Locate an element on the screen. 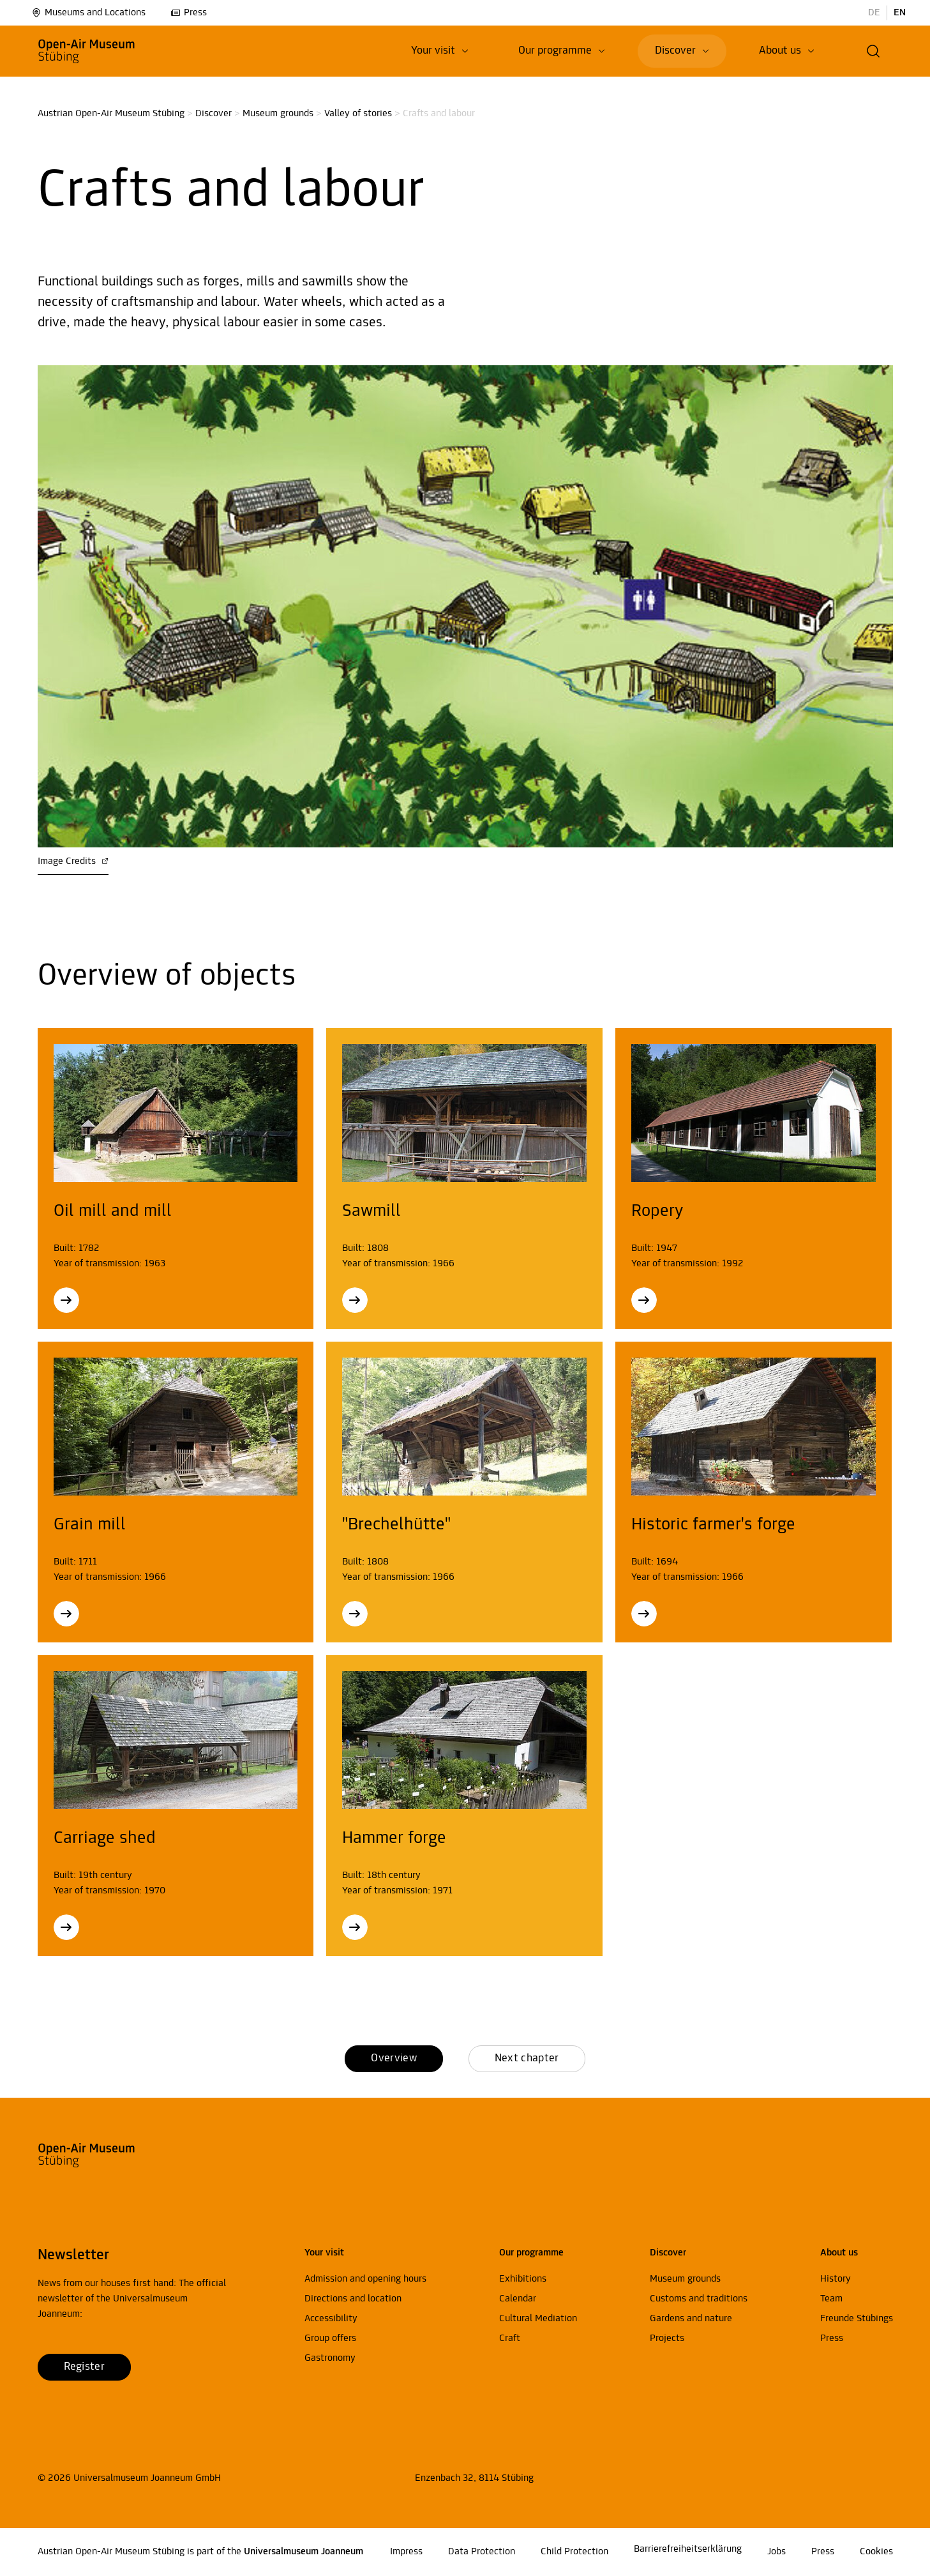 The height and width of the screenshot is (2576, 930). Projects is located at coordinates (667, 2338).